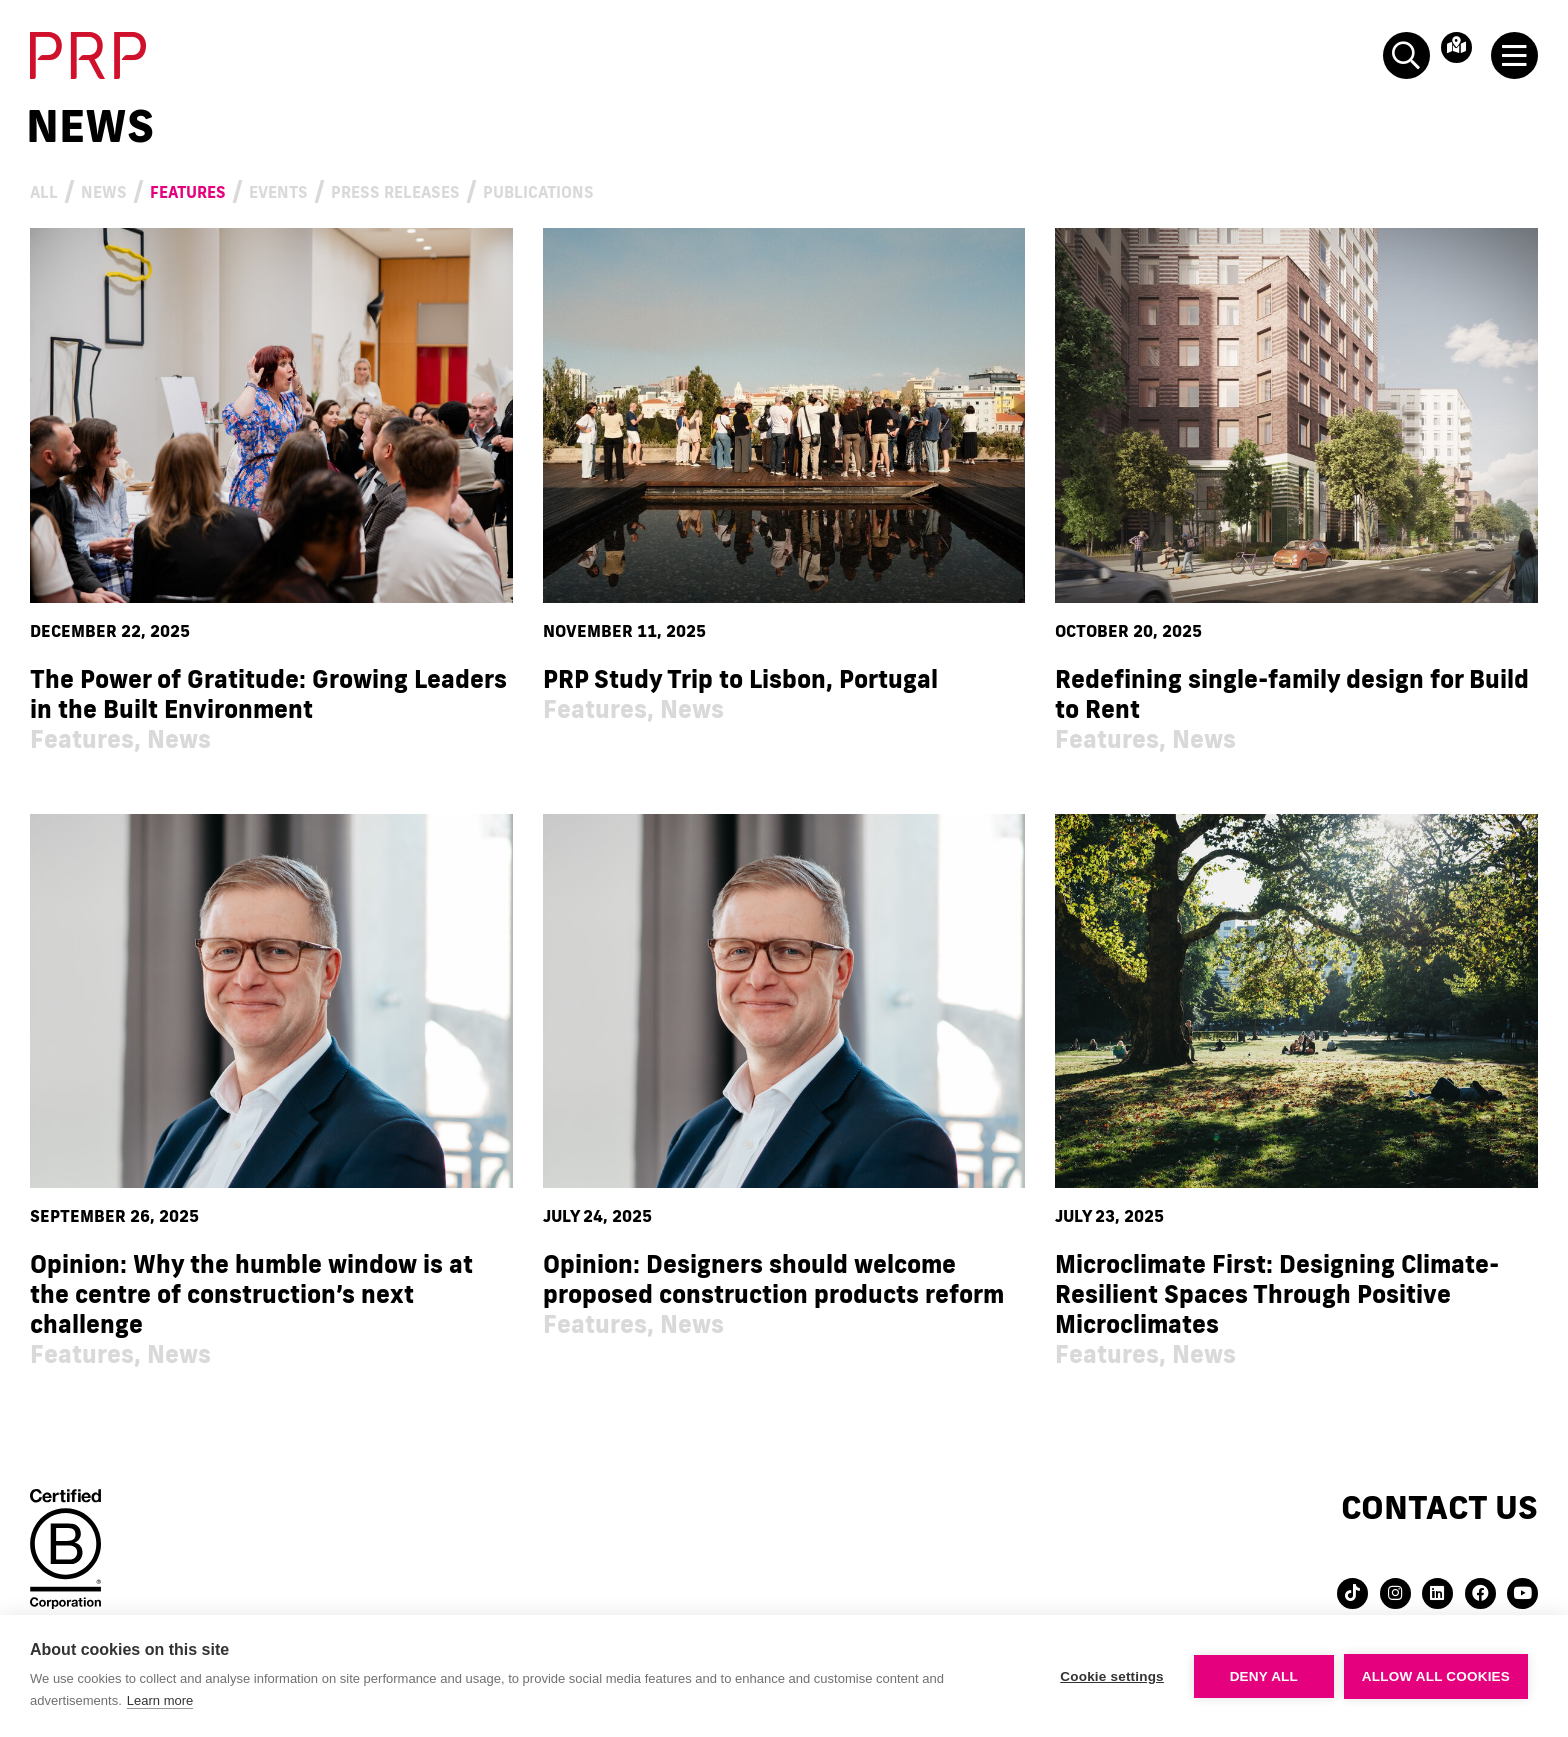  Describe the element at coordinates (1112, 1676) in the screenshot. I see `Cookie settings` at that location.